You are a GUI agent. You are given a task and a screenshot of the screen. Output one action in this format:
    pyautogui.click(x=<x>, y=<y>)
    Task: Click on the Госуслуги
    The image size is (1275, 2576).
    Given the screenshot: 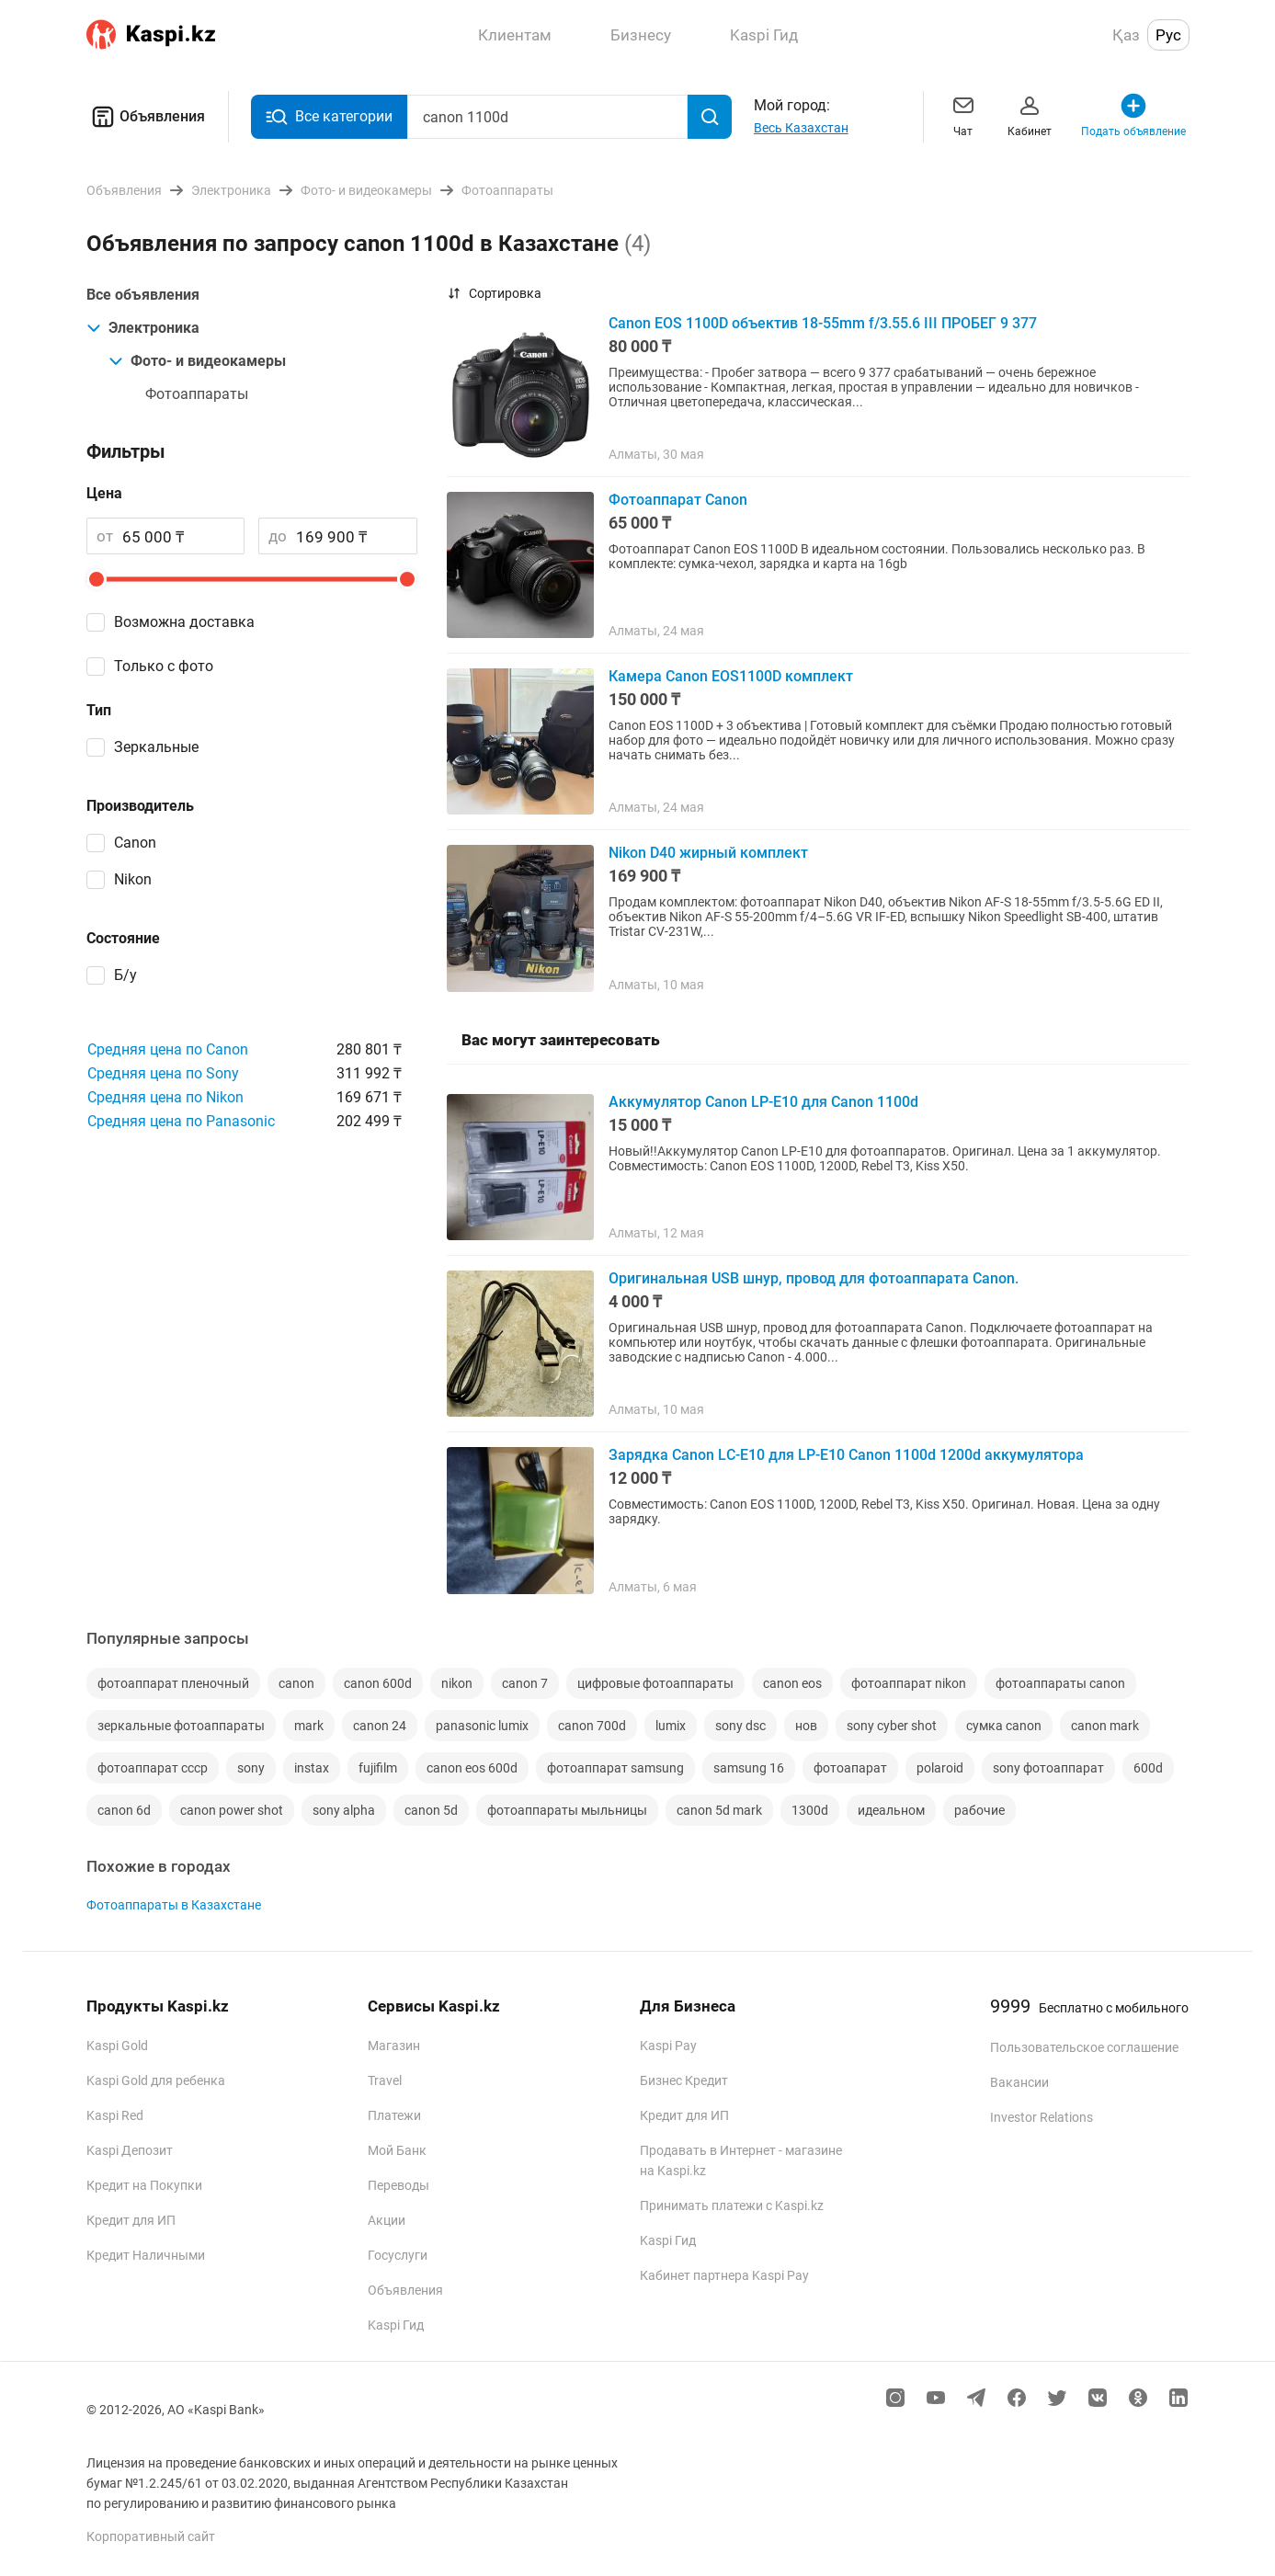 What is the action you would take?
    pyautogui.click(x=397, y=2255)
    